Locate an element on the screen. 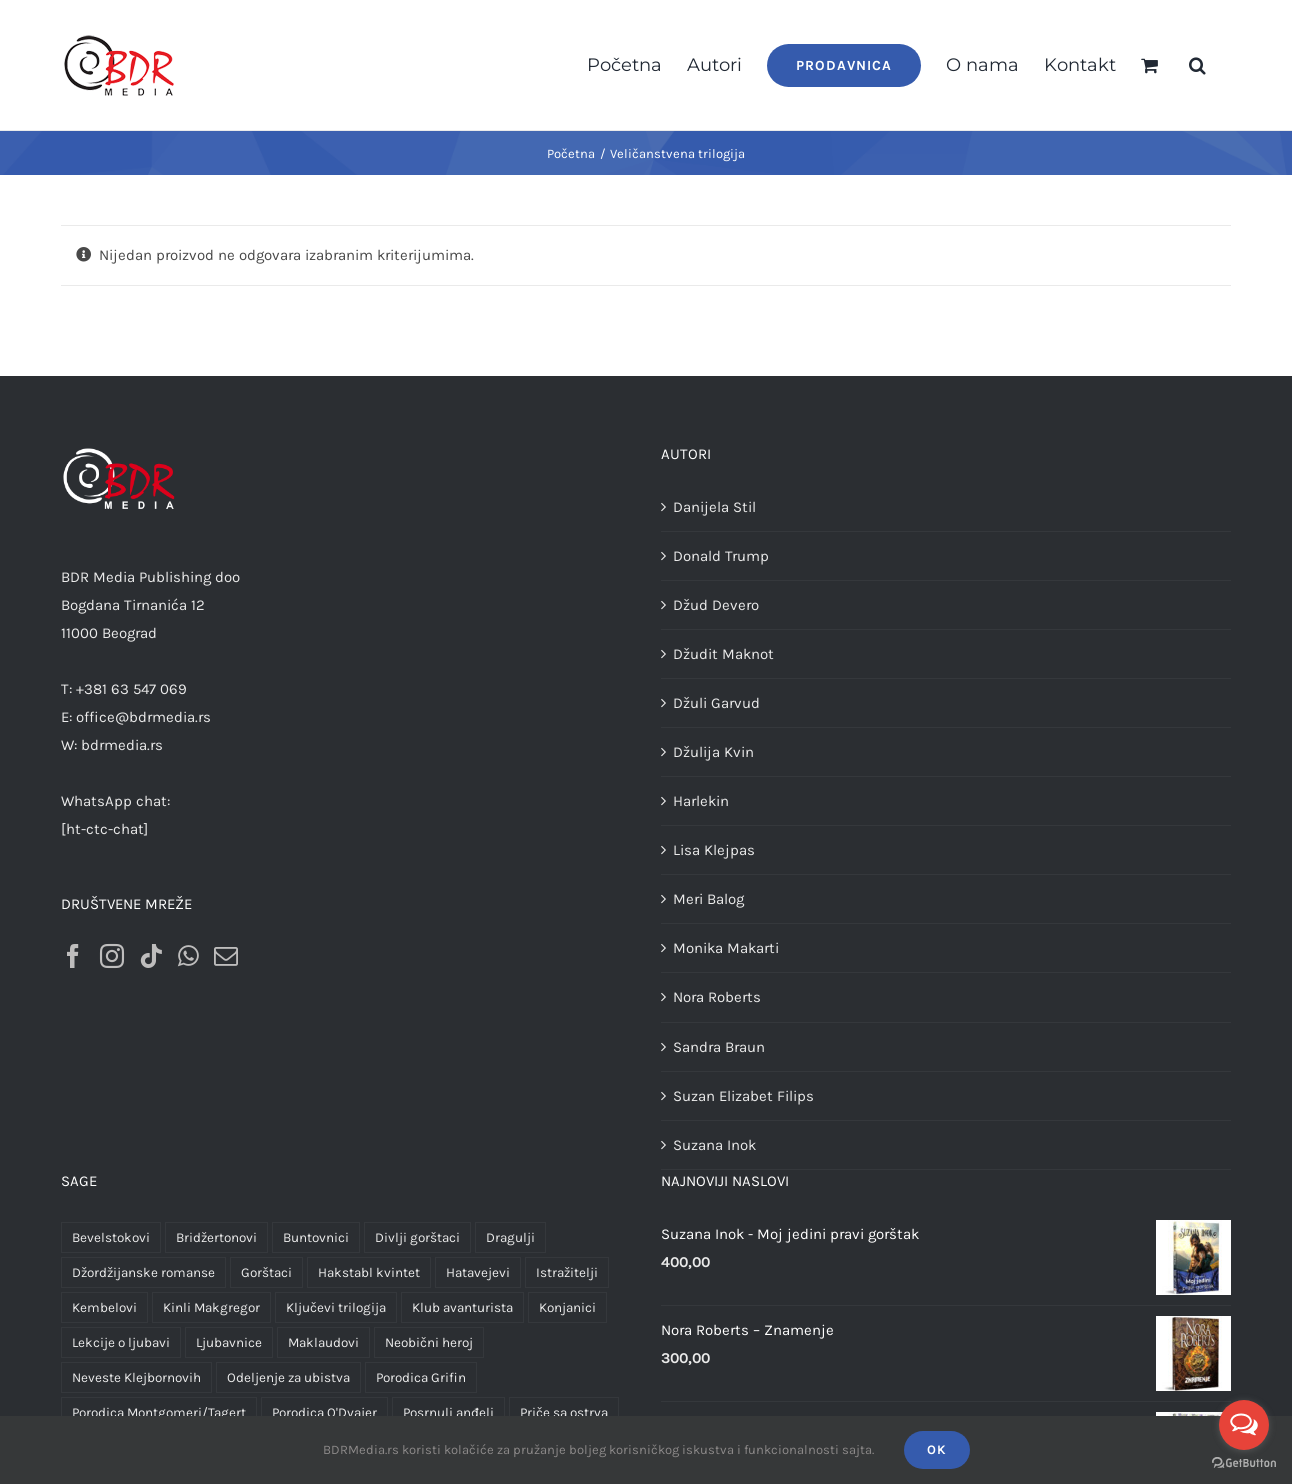  Meri Balog is located at coordinates (708, 899).